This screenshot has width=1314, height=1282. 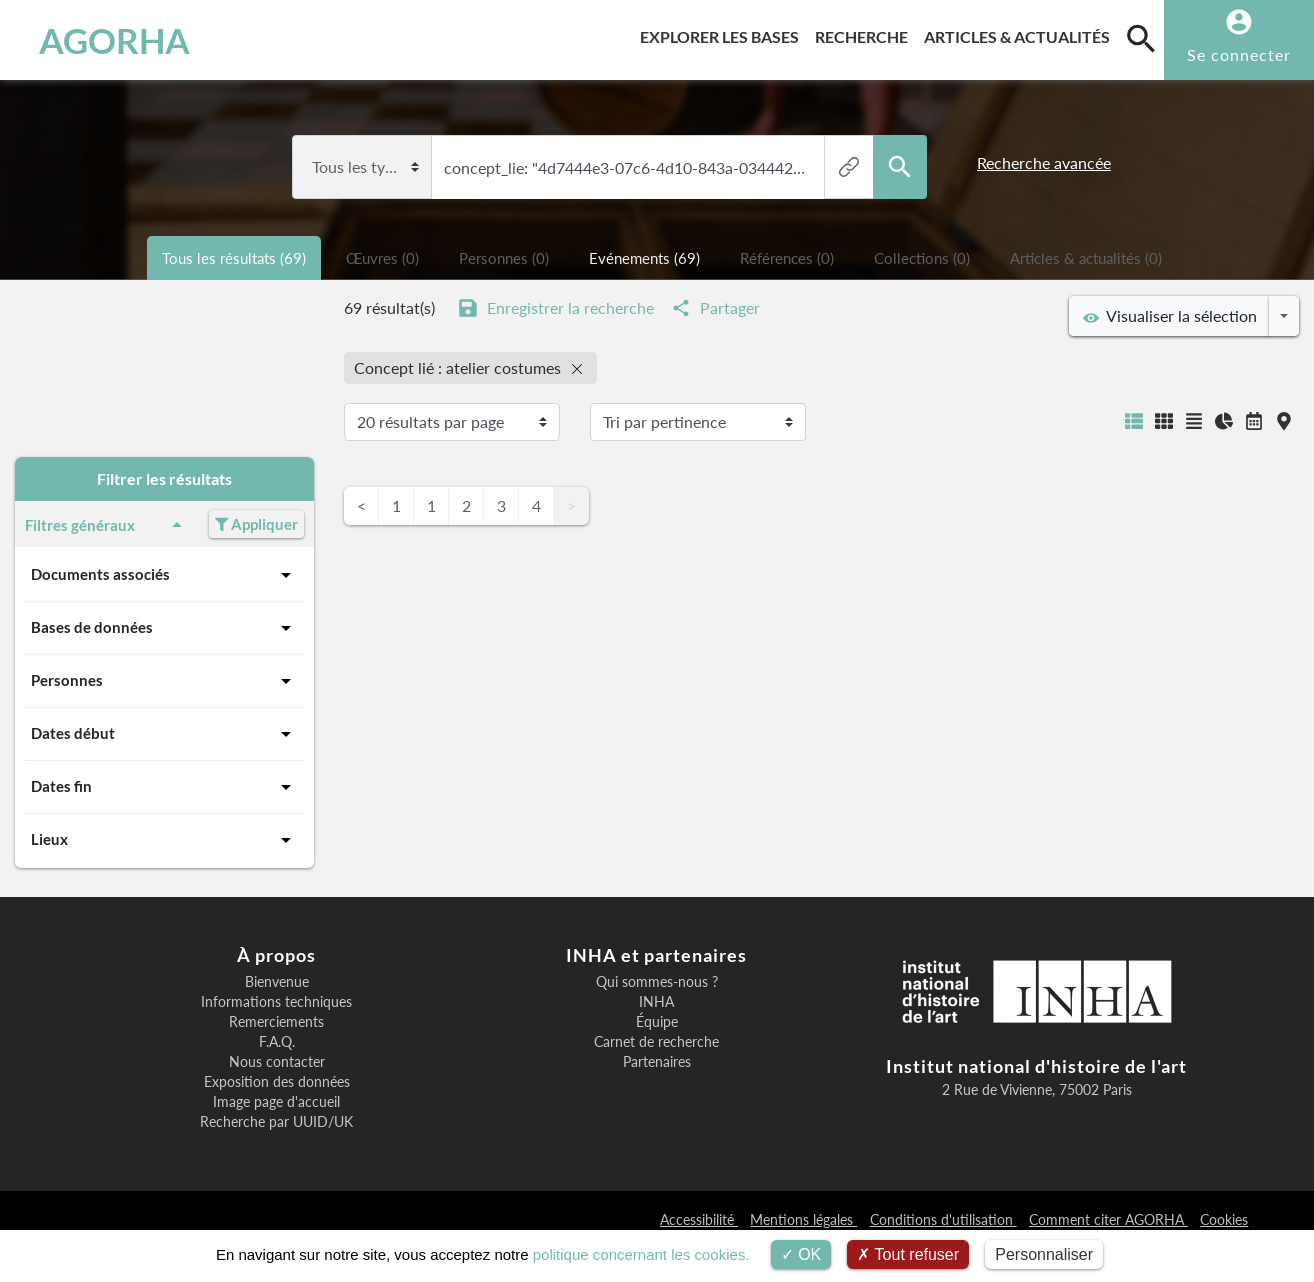 What do you see at coordinates (1239, 54) in the screenshot?
I see `Se connecter` at bounding box center [1239, 54].